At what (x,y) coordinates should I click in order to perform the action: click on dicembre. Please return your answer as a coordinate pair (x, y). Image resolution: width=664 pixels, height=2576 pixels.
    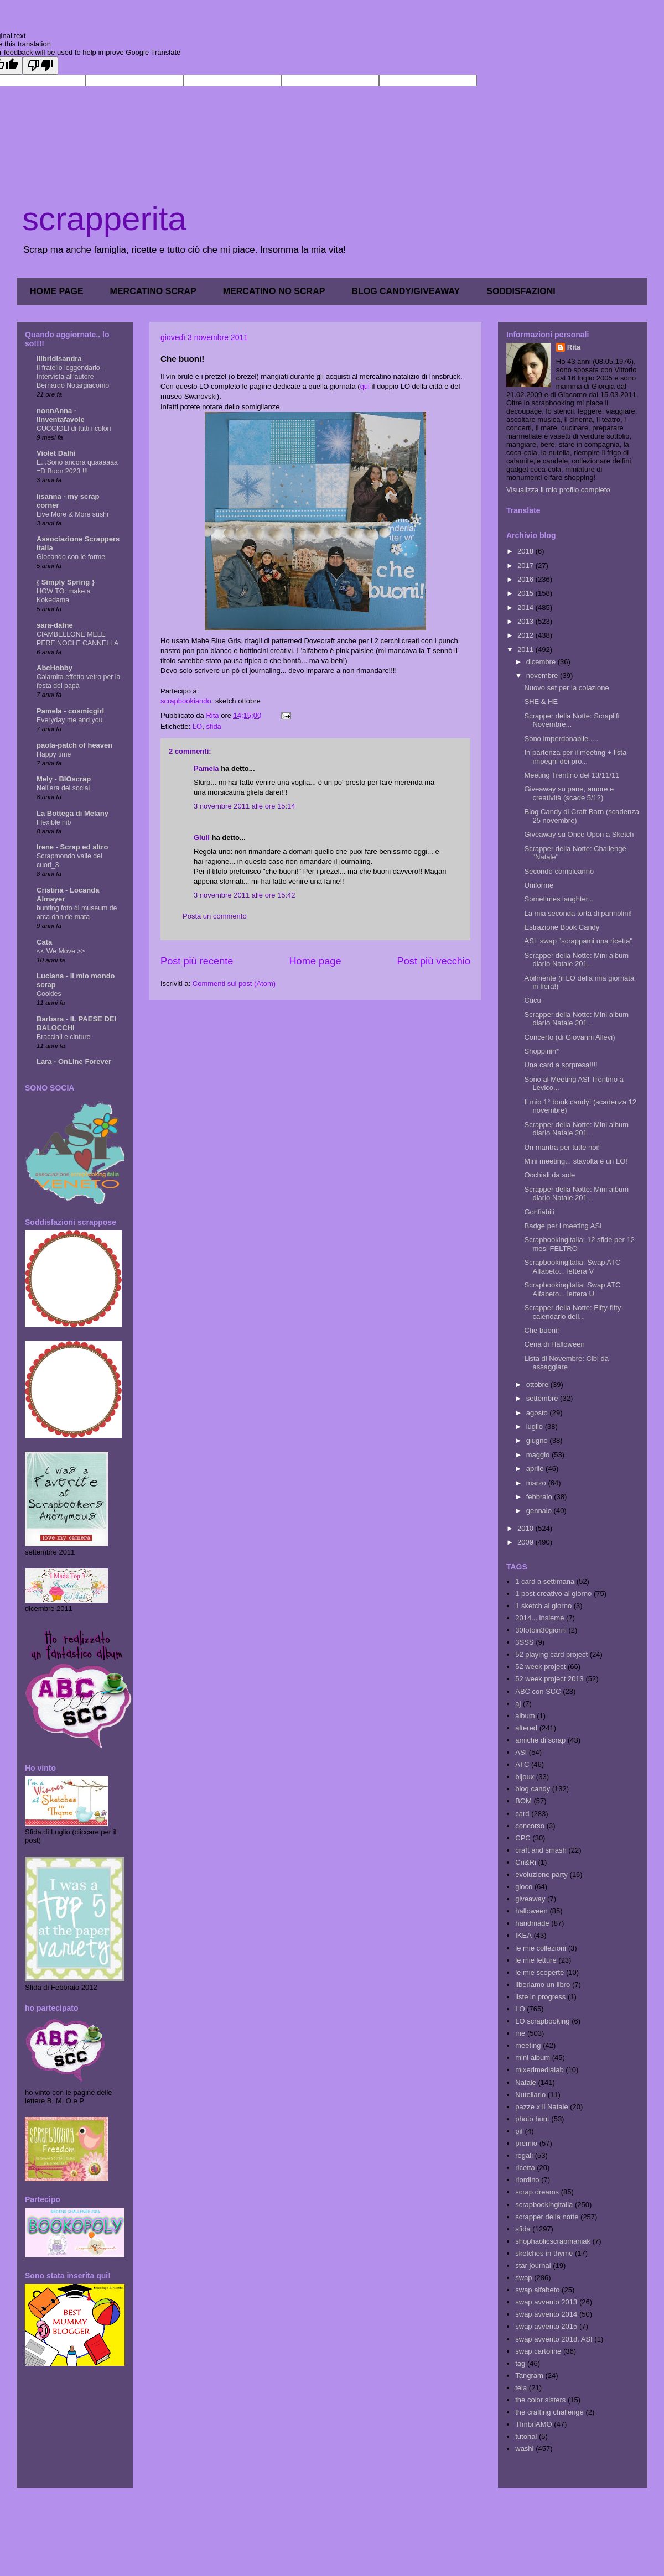
    Looking at the image, I should click on (542, 662).